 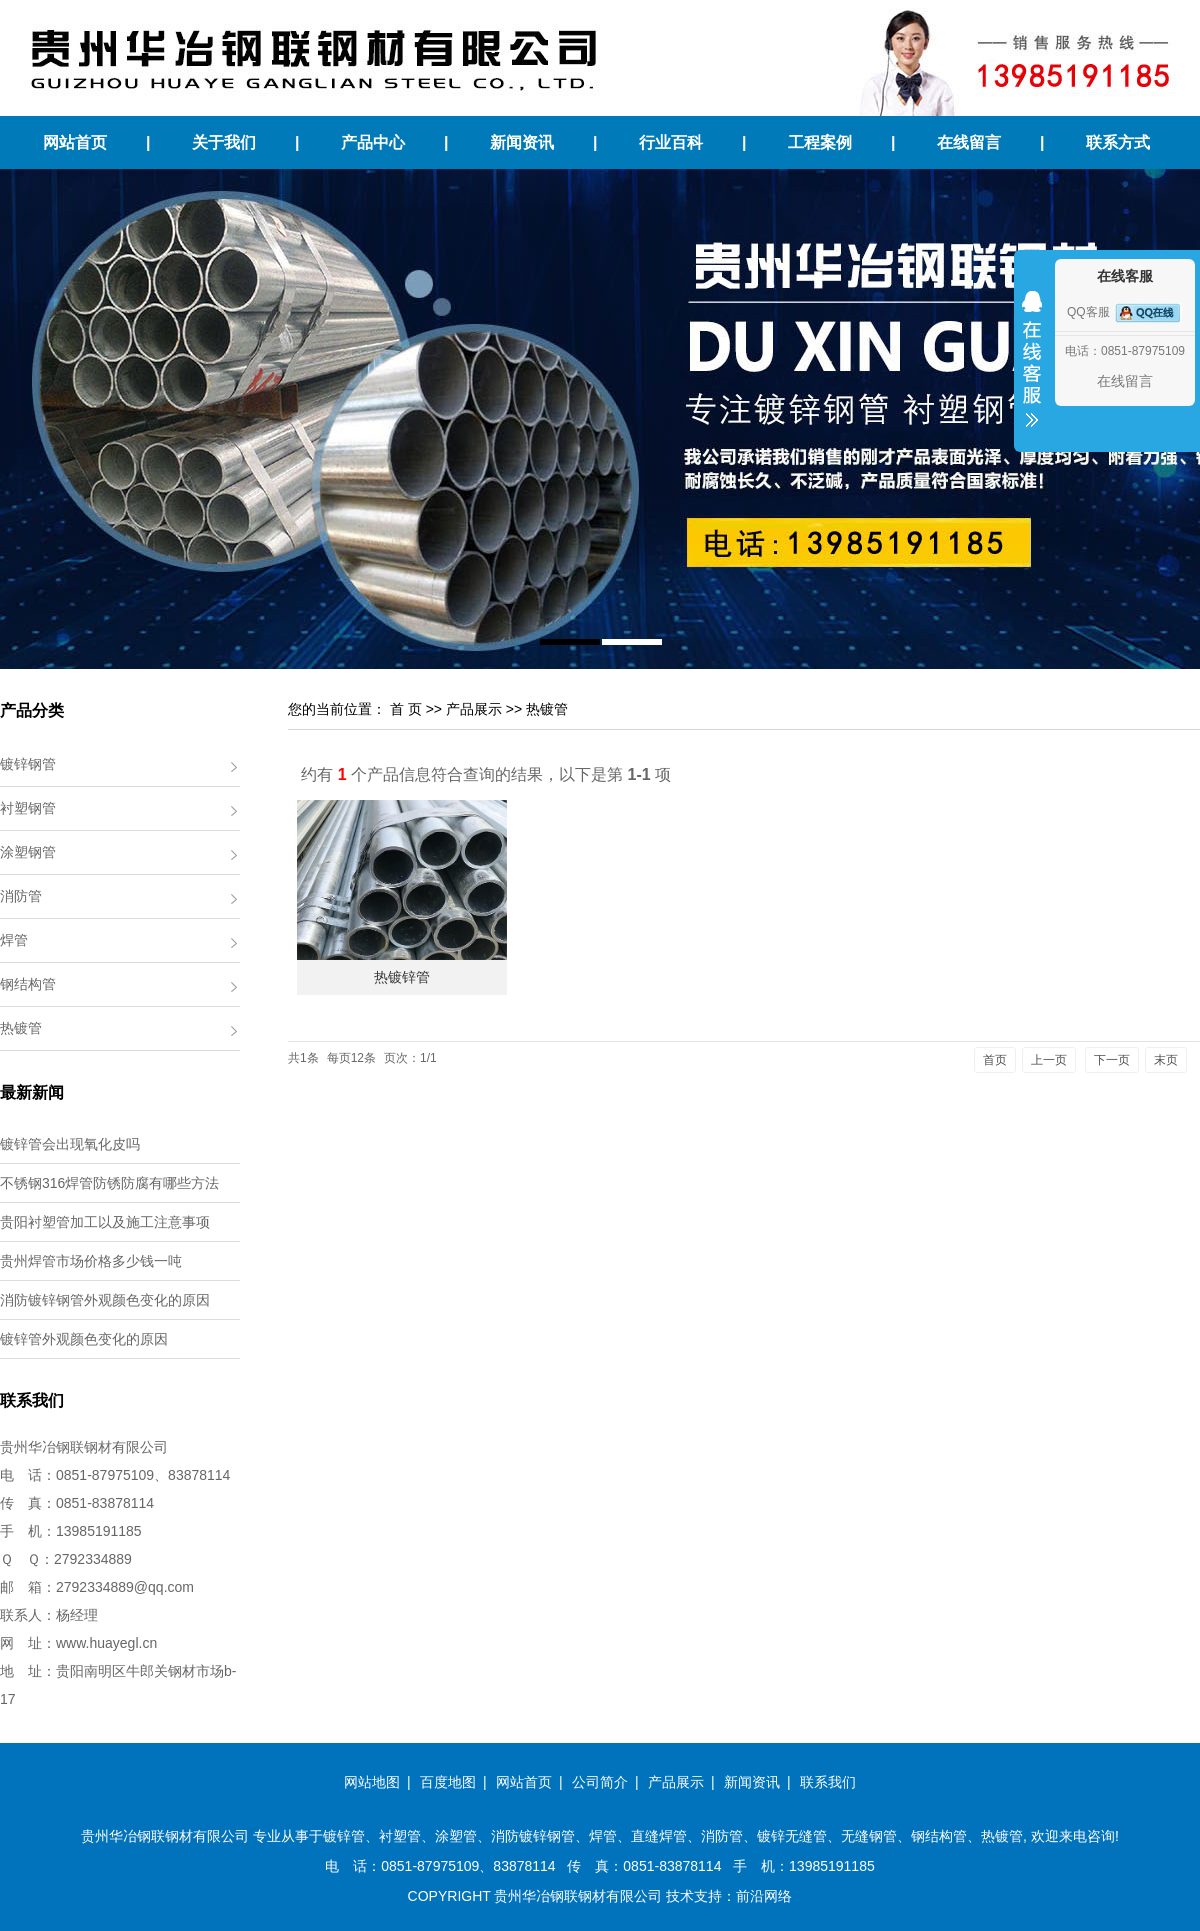 What do you see at coordinates (1166, 1060) in the screenshot?
I see `末页` at bounding box center [1166, 1060].